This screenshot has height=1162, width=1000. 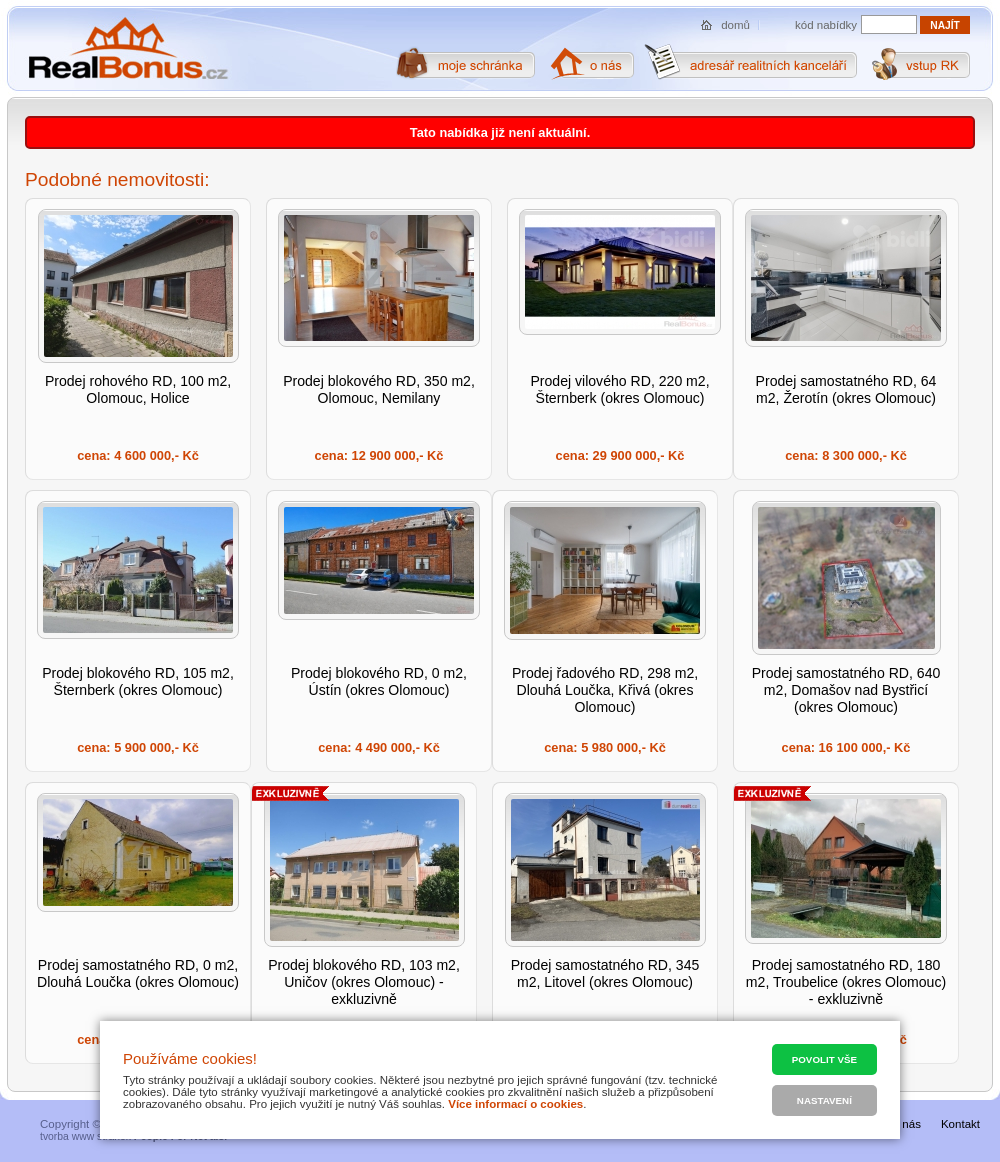 What do you see at coordinates (824, 1059) in the screenshot?
I see `Povolit vše` at bounding box center [824, 1059].